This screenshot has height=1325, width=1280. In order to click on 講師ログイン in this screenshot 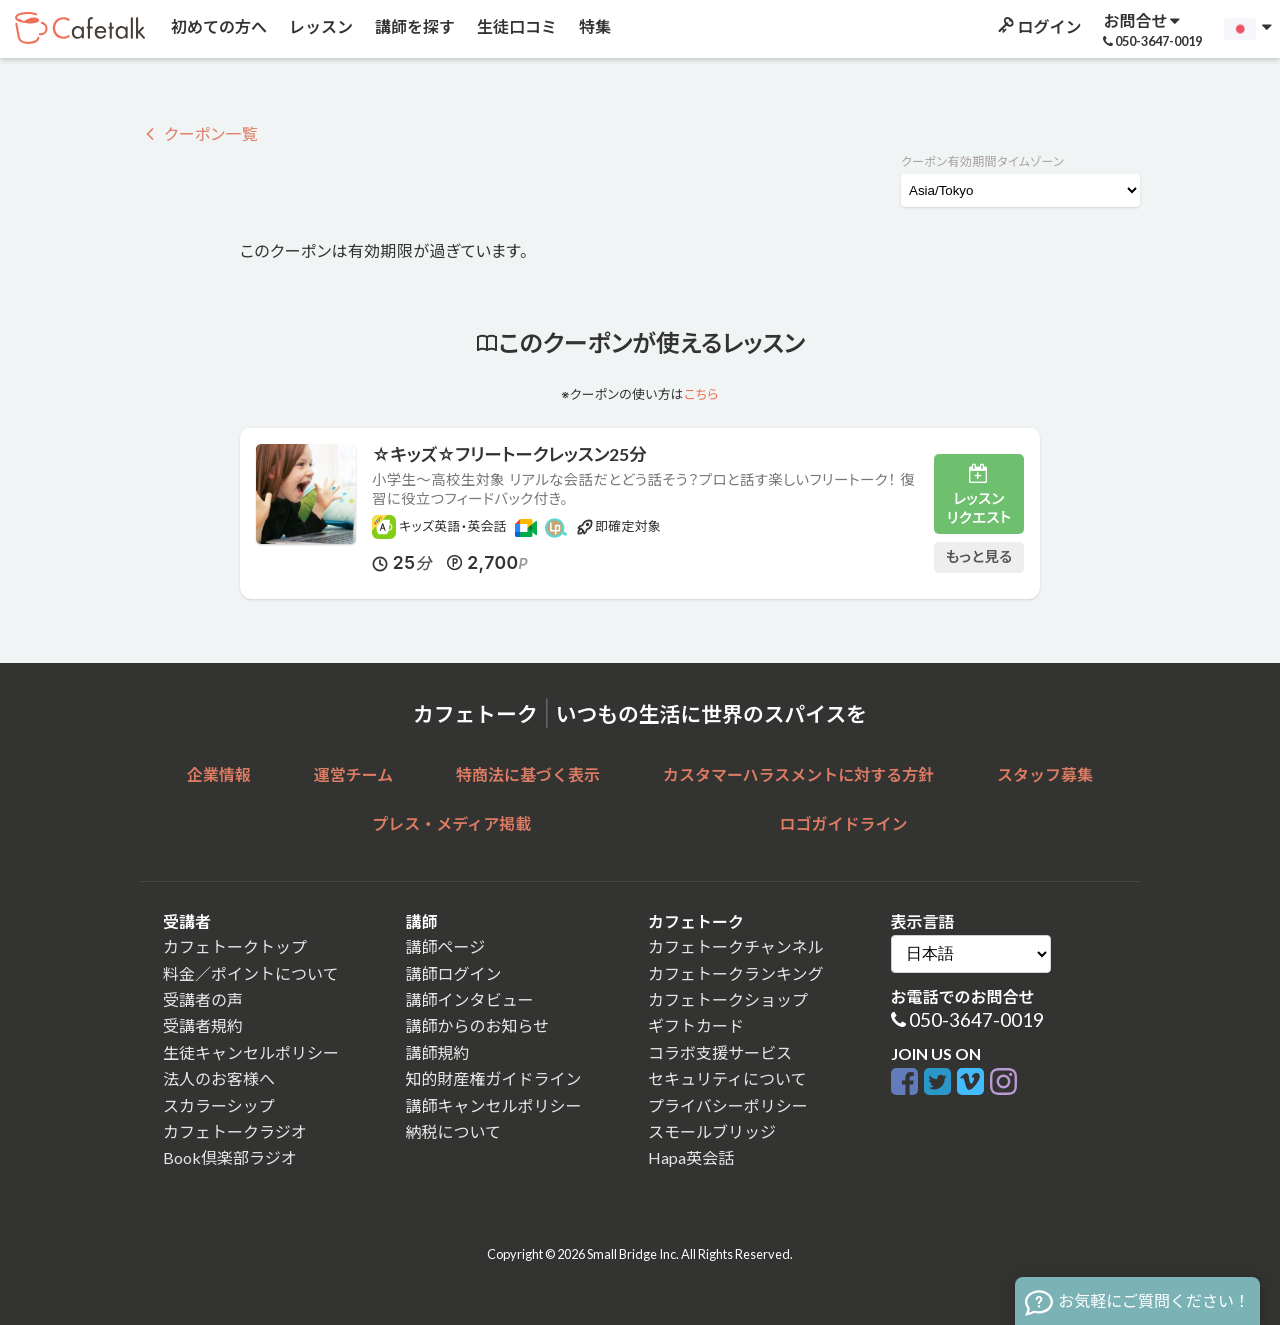, I will do `click(454, 973)`.